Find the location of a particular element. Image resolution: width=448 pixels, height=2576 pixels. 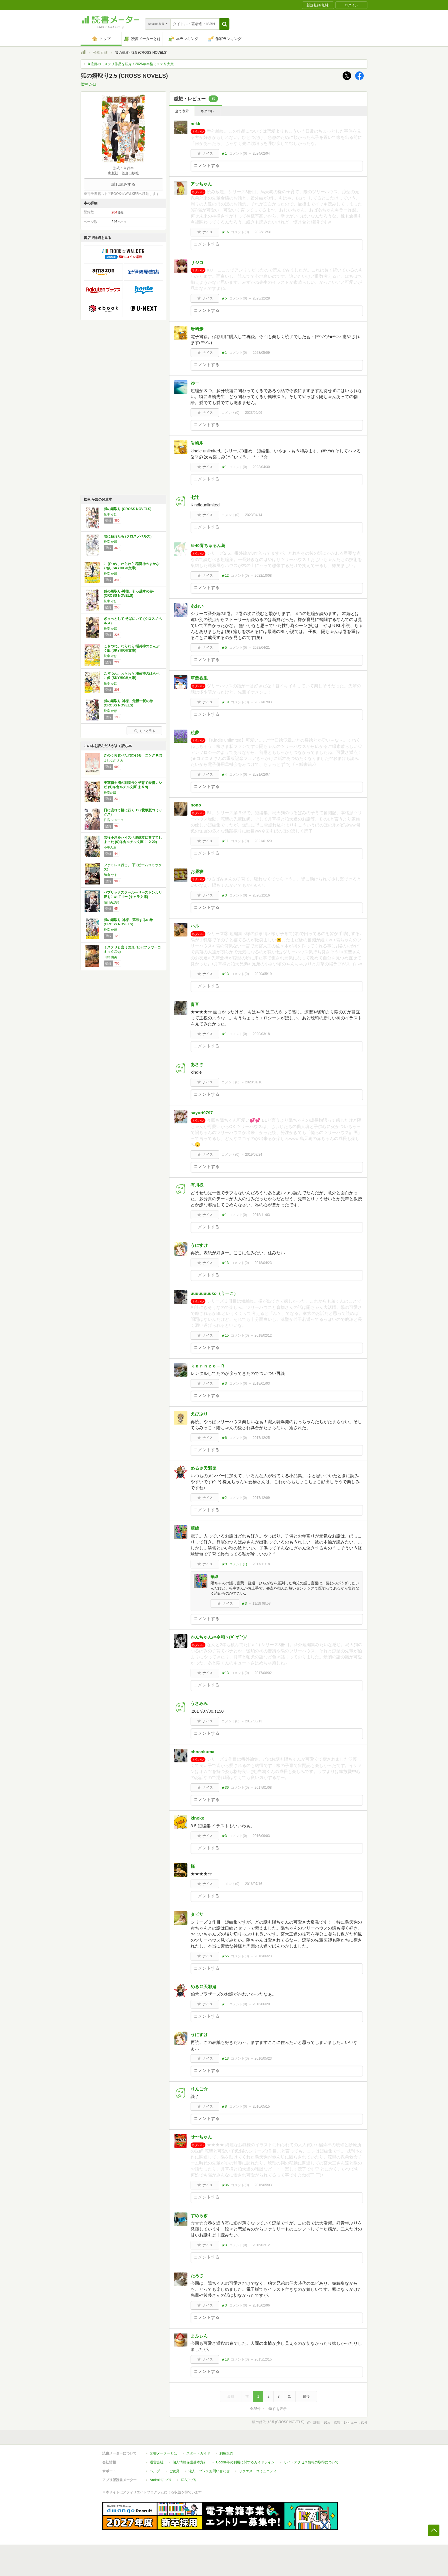

うさみみ is located at coordinates (199, 1703).